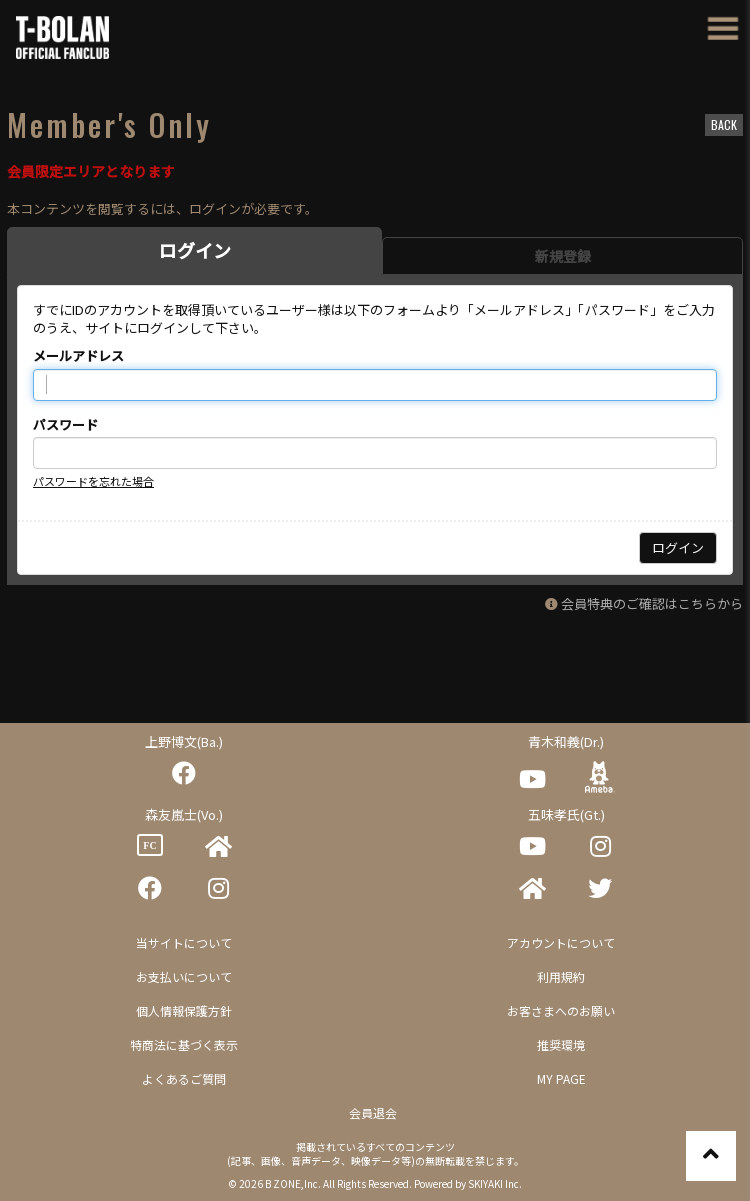  I want to click on 推奨環境, so click(561, 1044).